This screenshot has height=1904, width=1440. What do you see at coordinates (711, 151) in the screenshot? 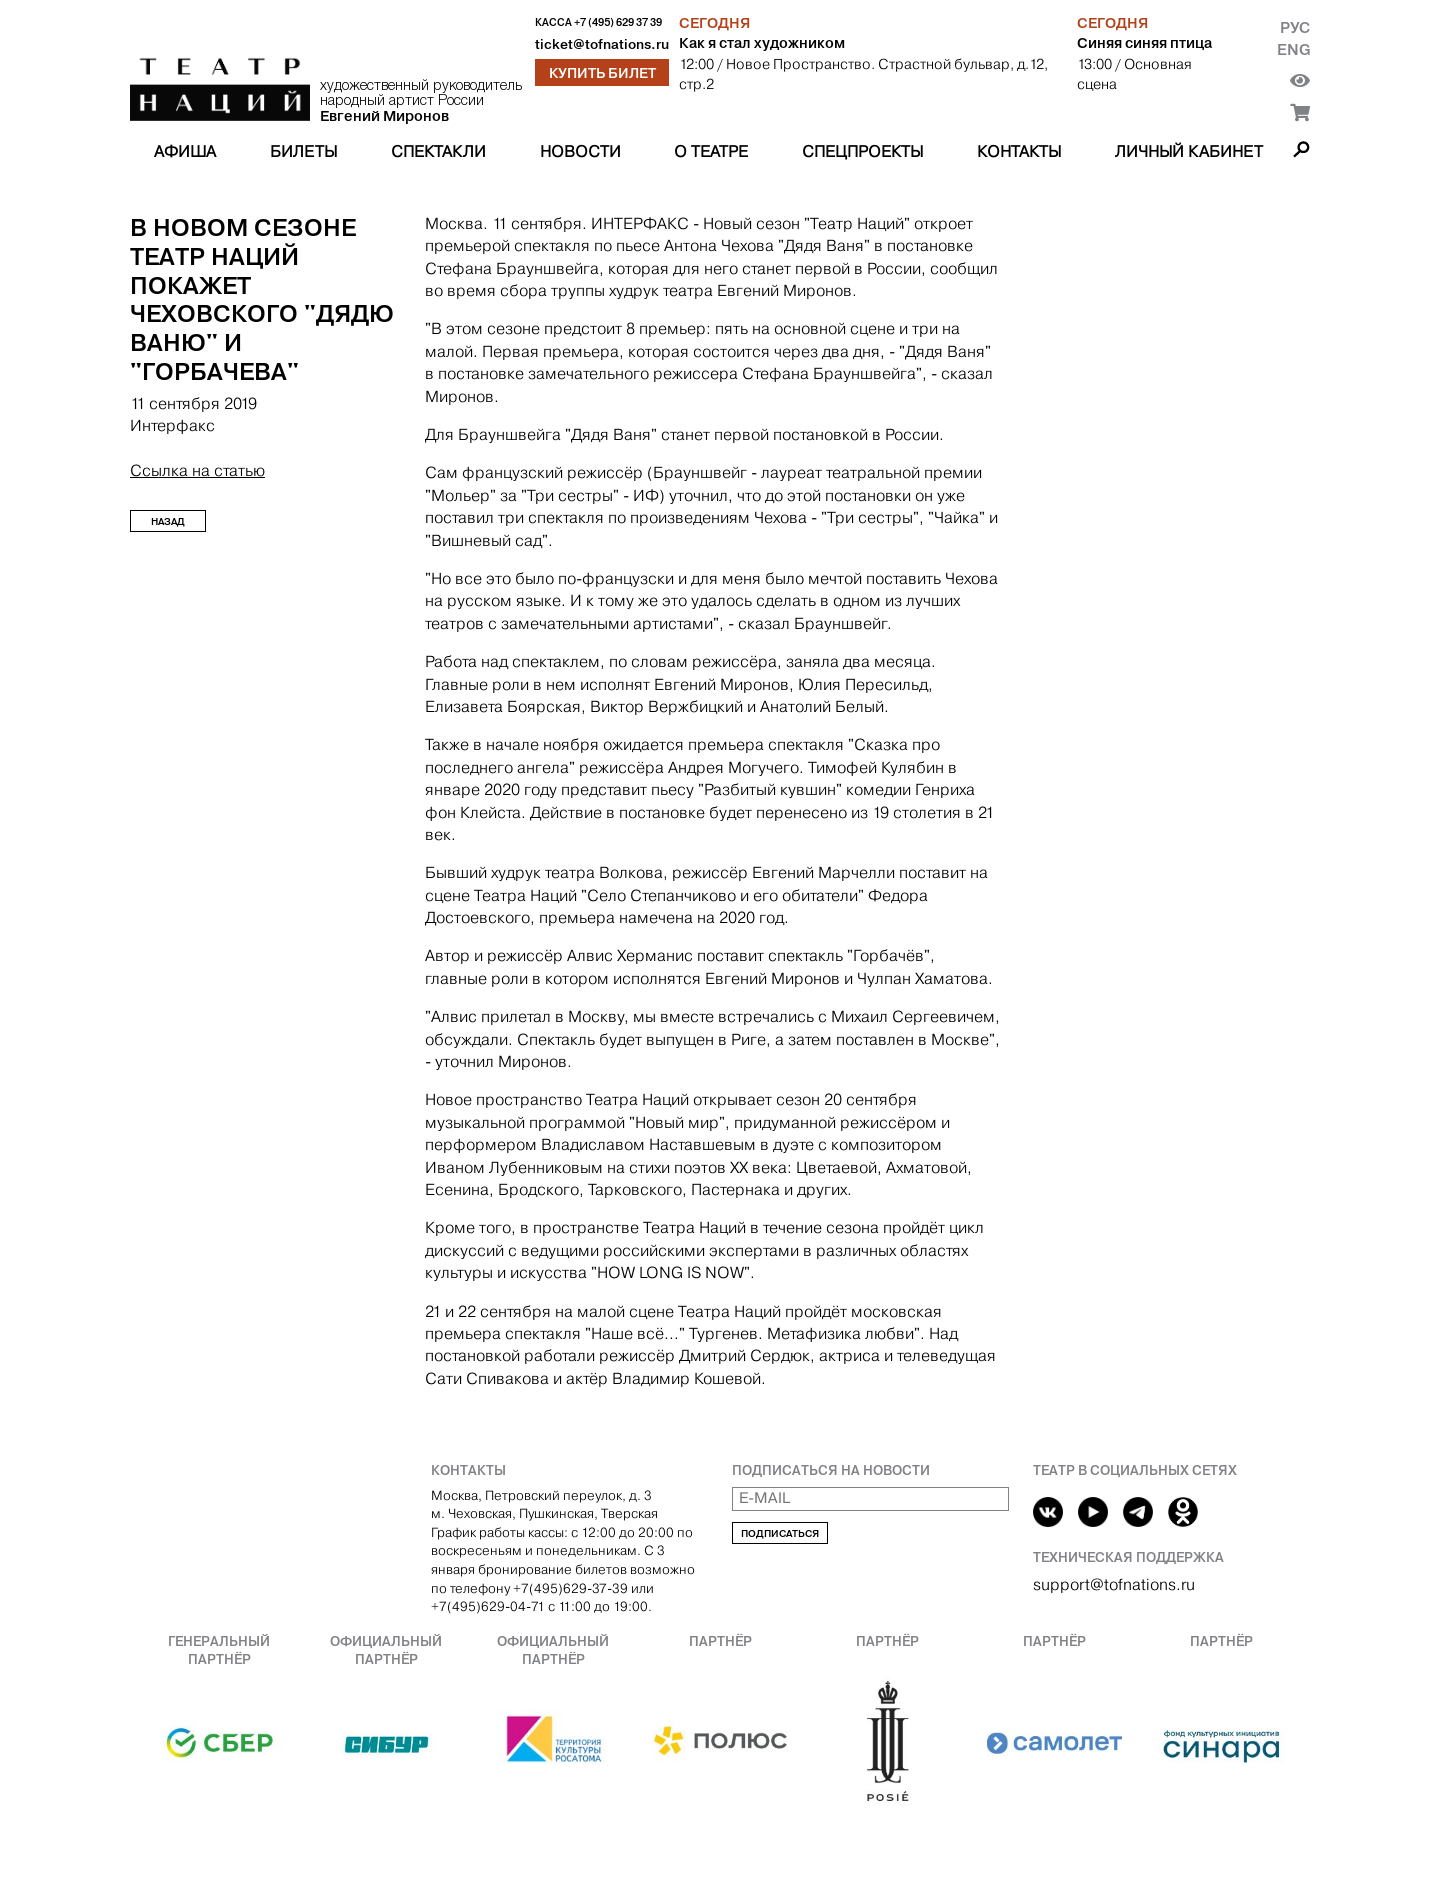
I see `О театре` at bounding box center [711, 151].